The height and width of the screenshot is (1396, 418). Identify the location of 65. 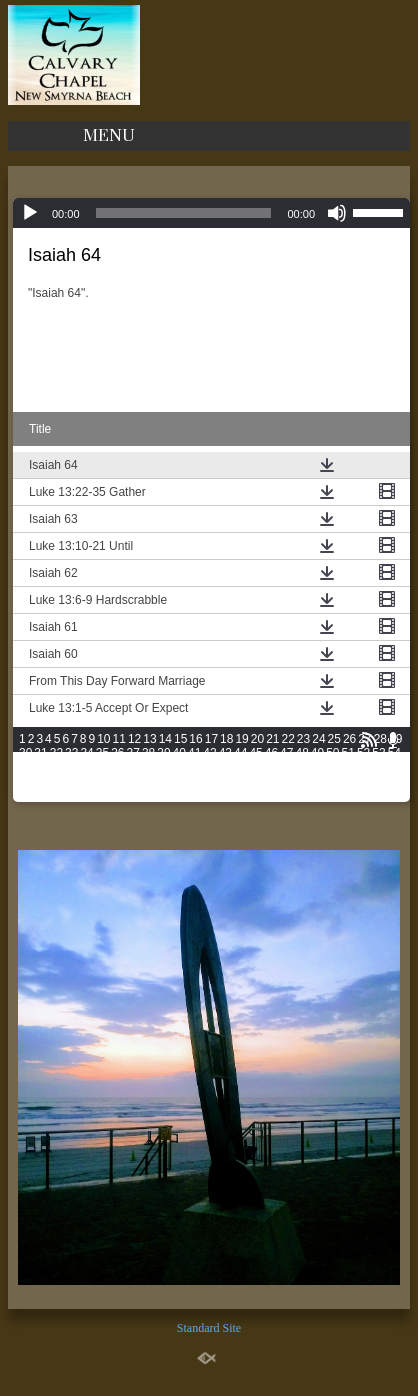
(179, 767).